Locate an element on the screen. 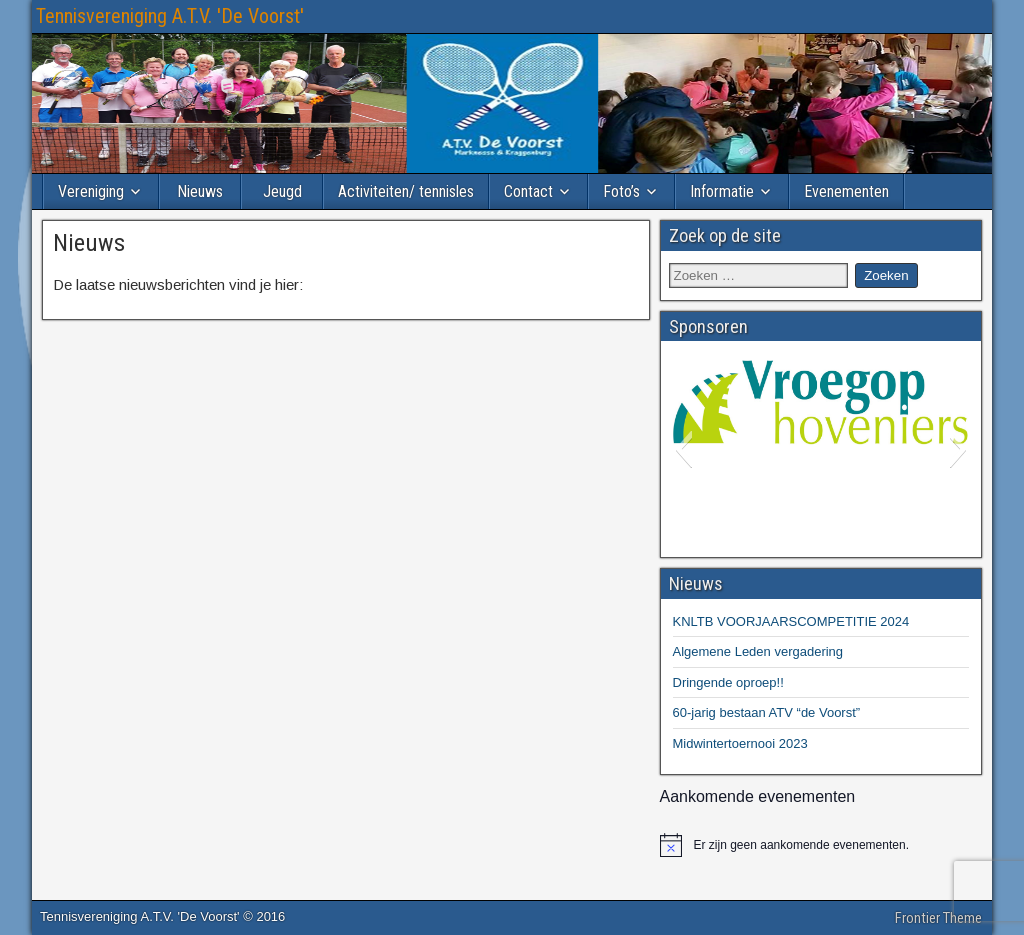  Dringende oproep!! is located at coordinates (728, 682).